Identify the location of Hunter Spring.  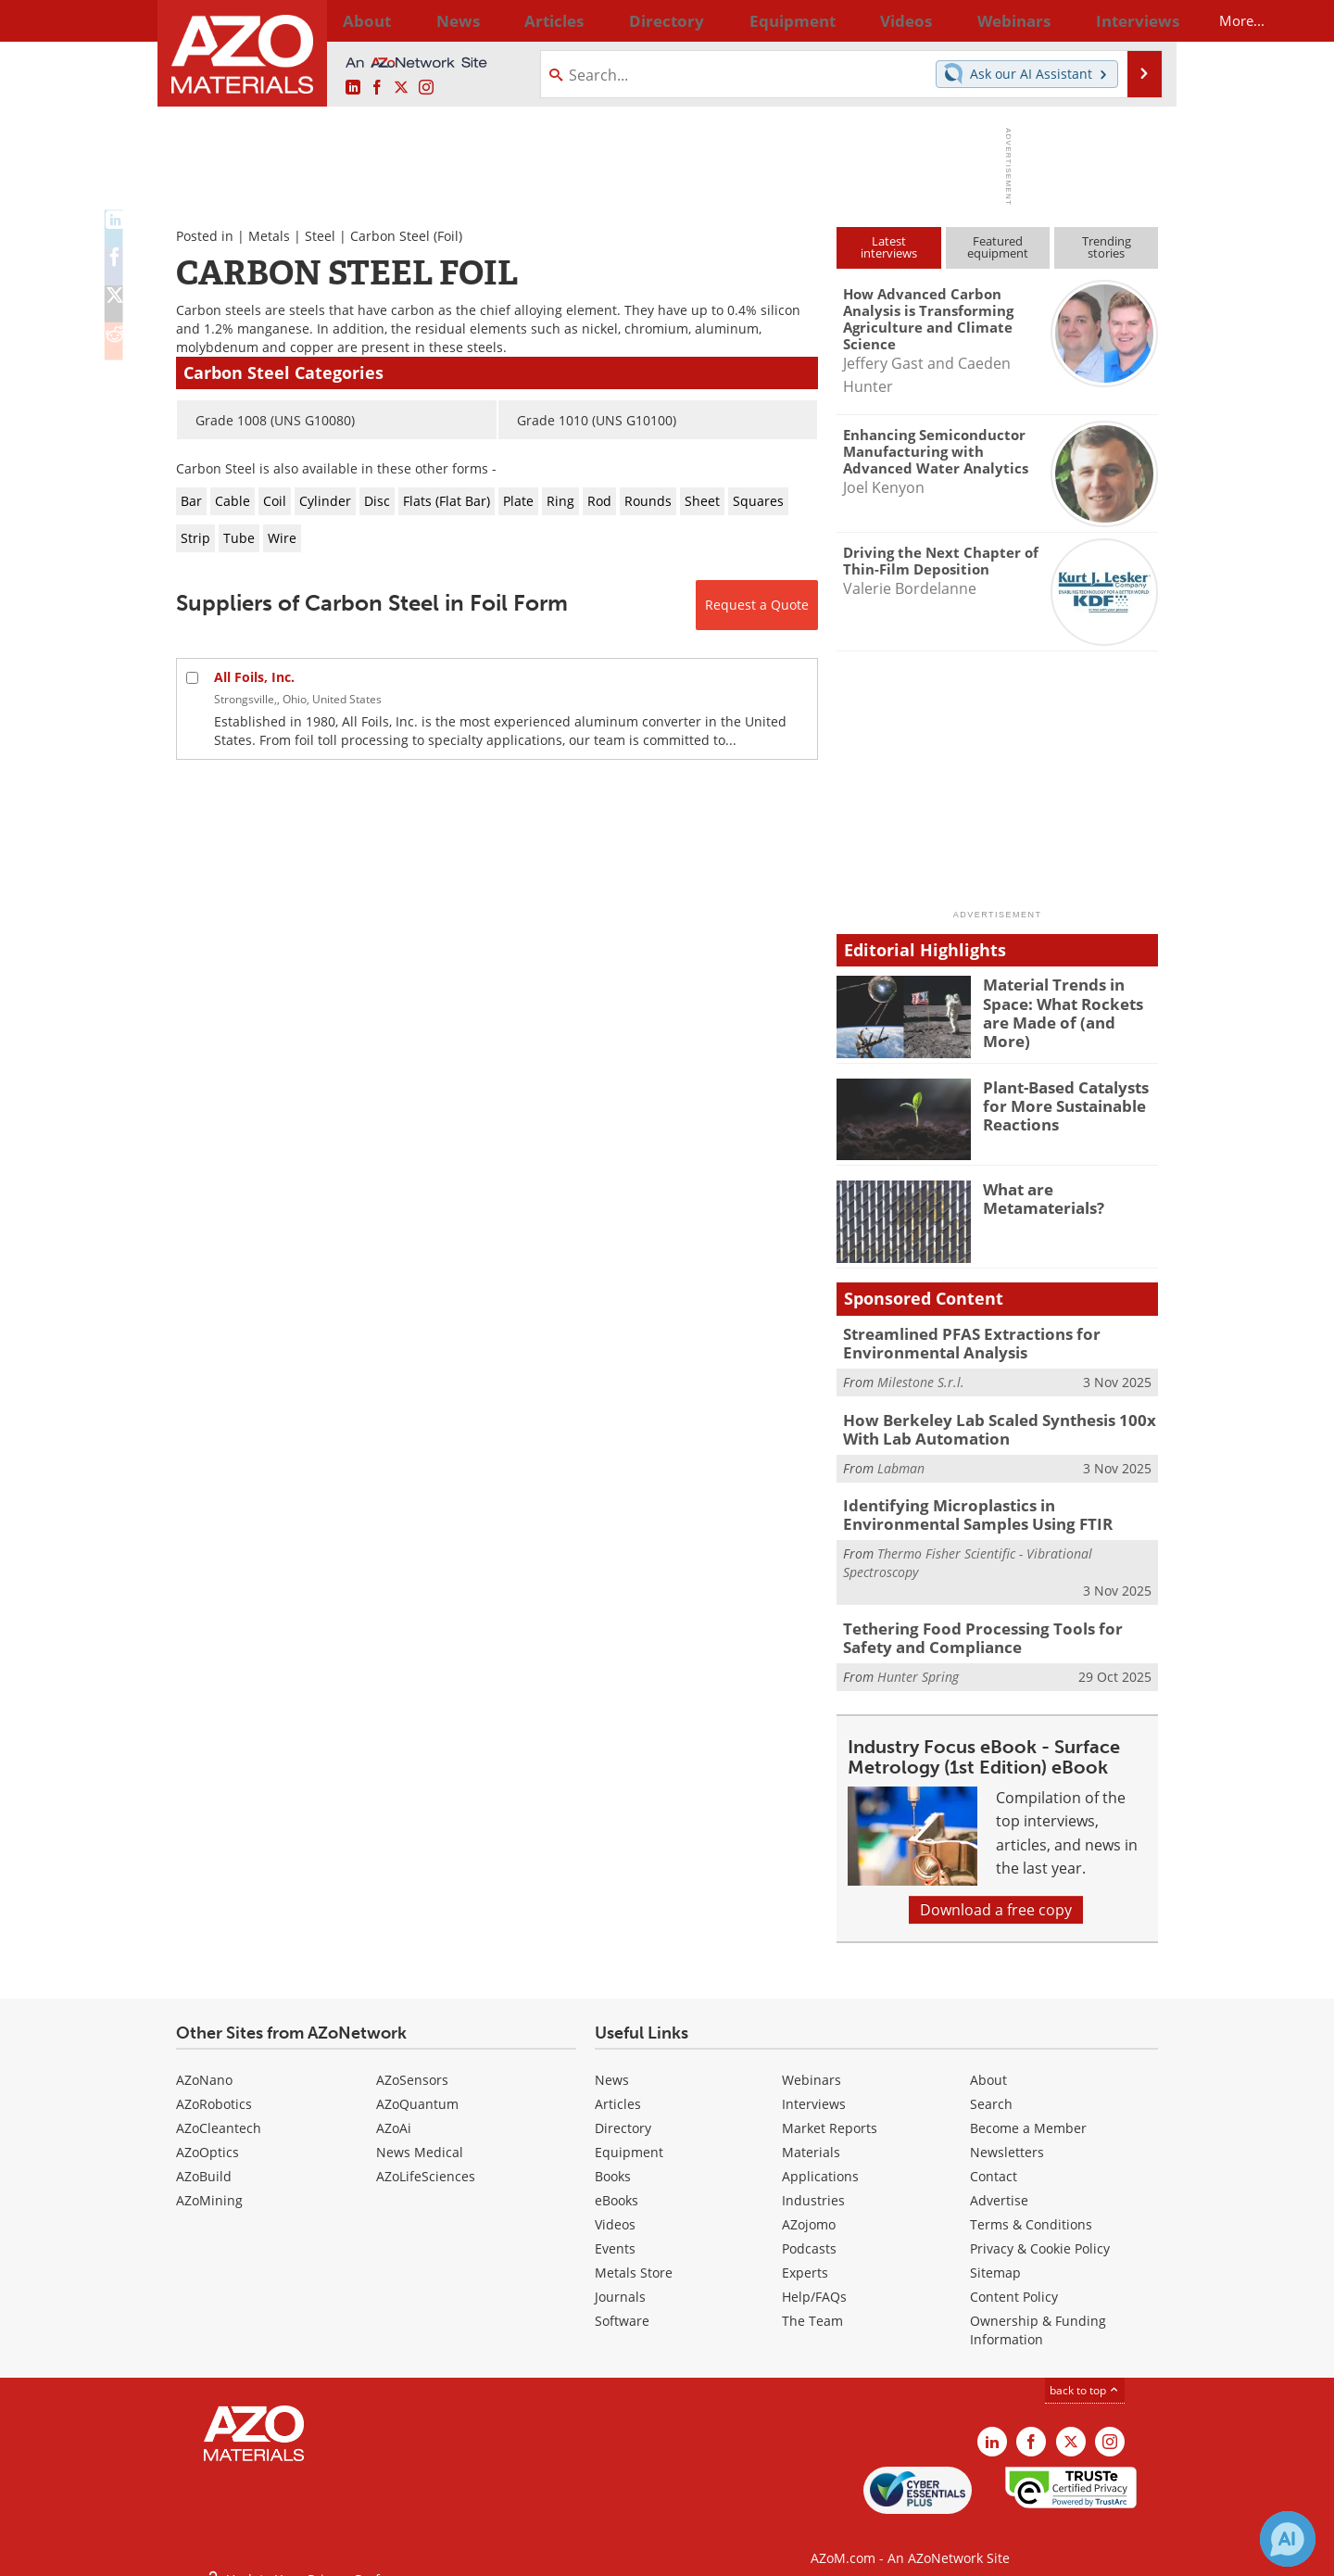
(918, 1660).